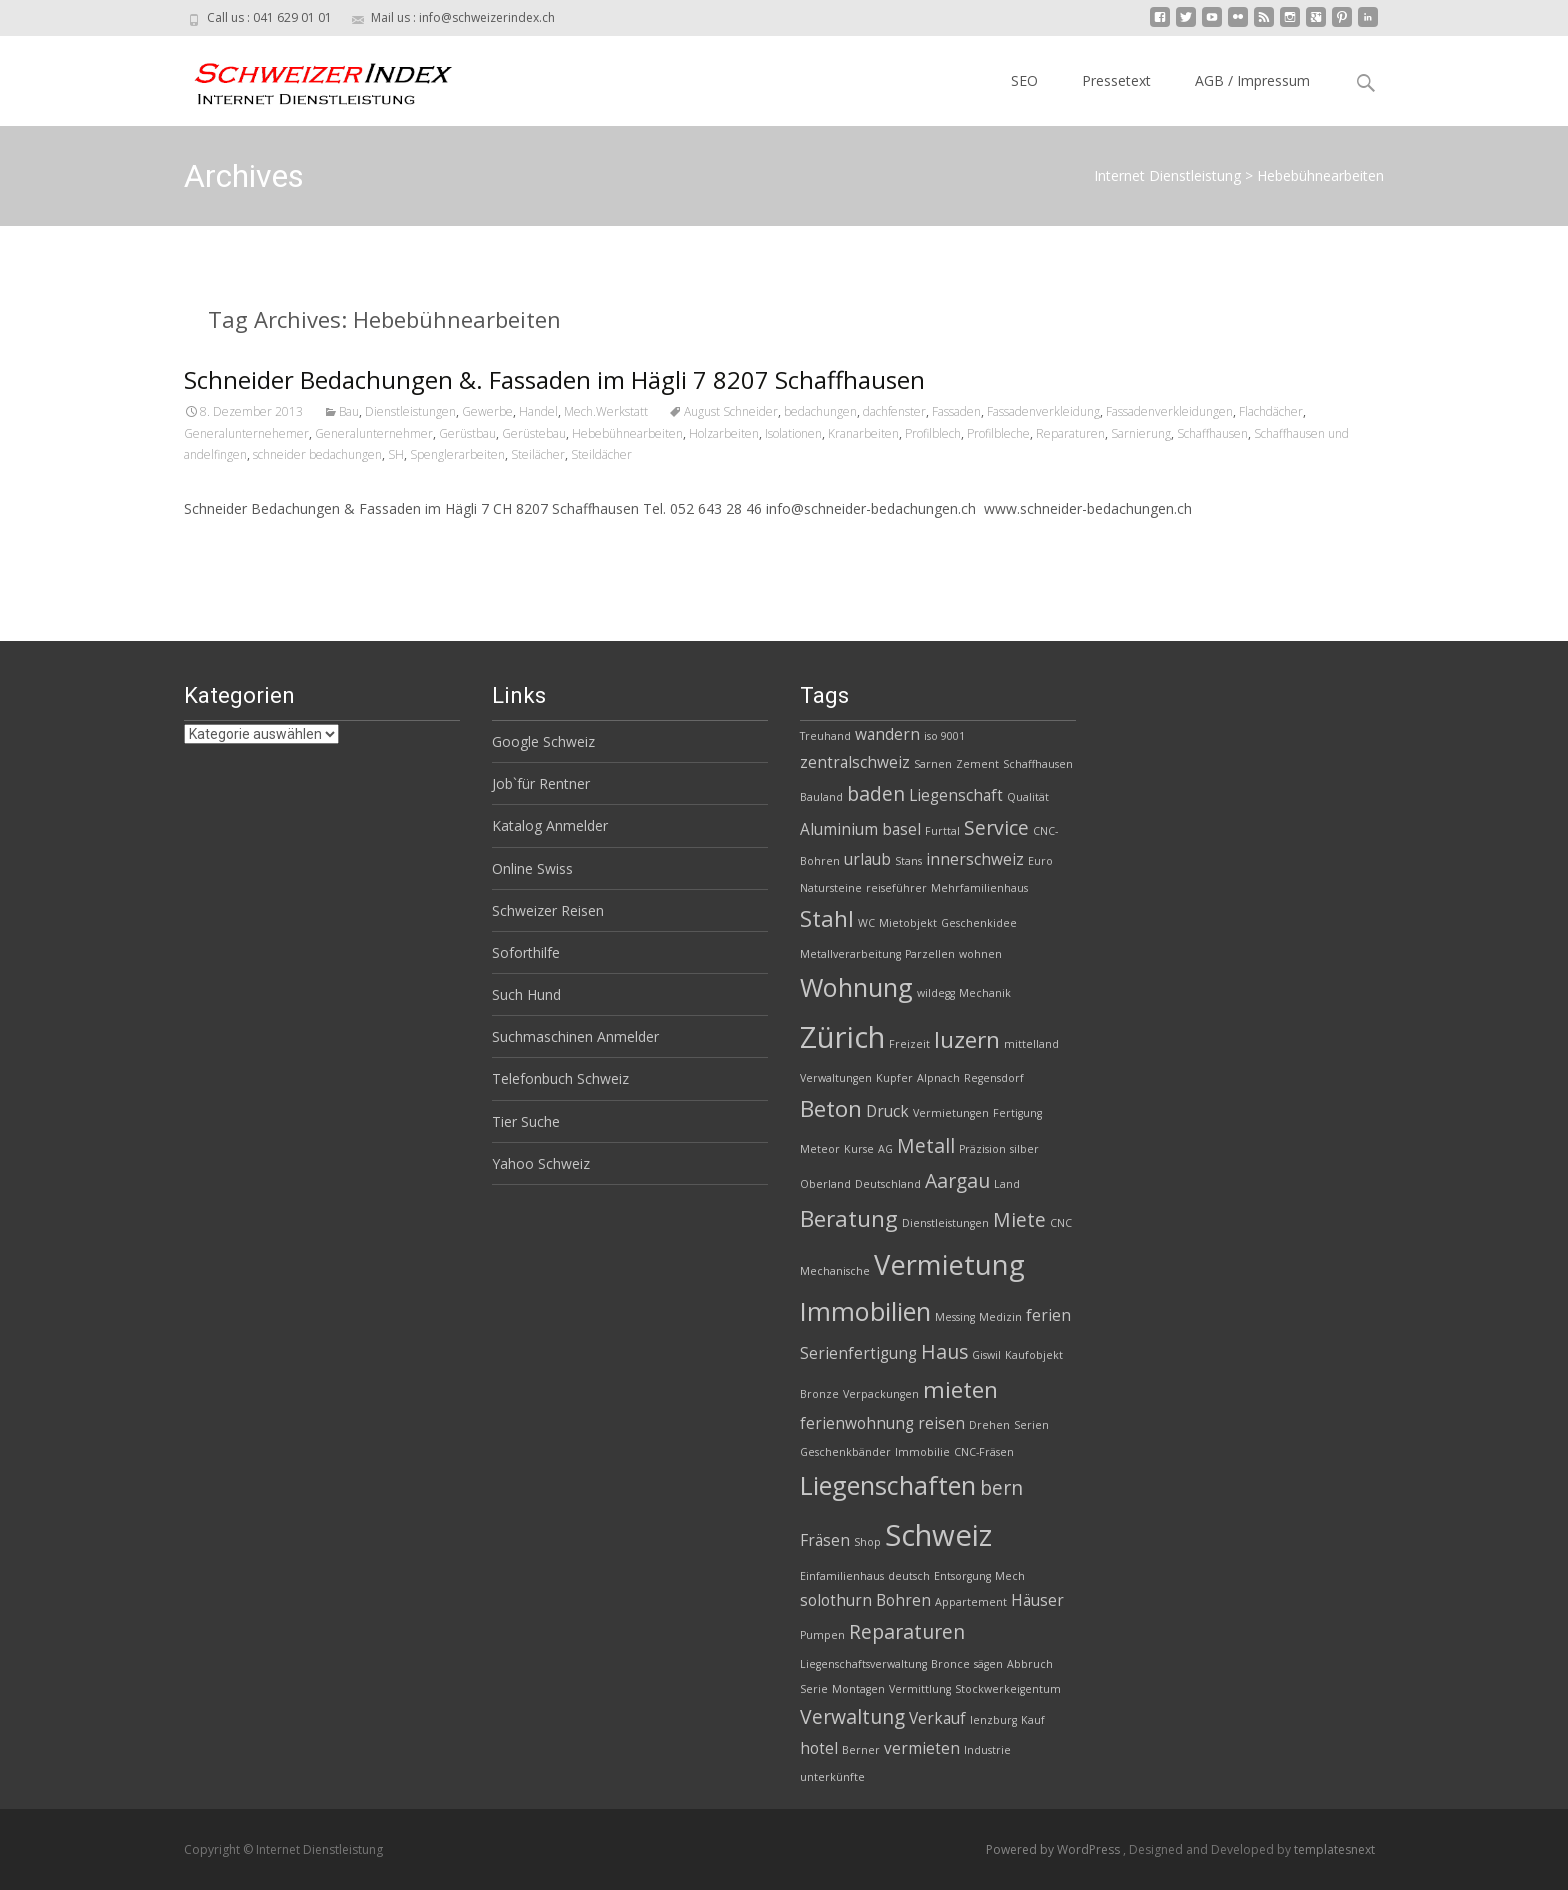 This screenshot has width=1568, height=1890. What do you see at coordinates (526, 952) in the screenshot?
I see `Soforthilfe` at bounding box center [526, 952].